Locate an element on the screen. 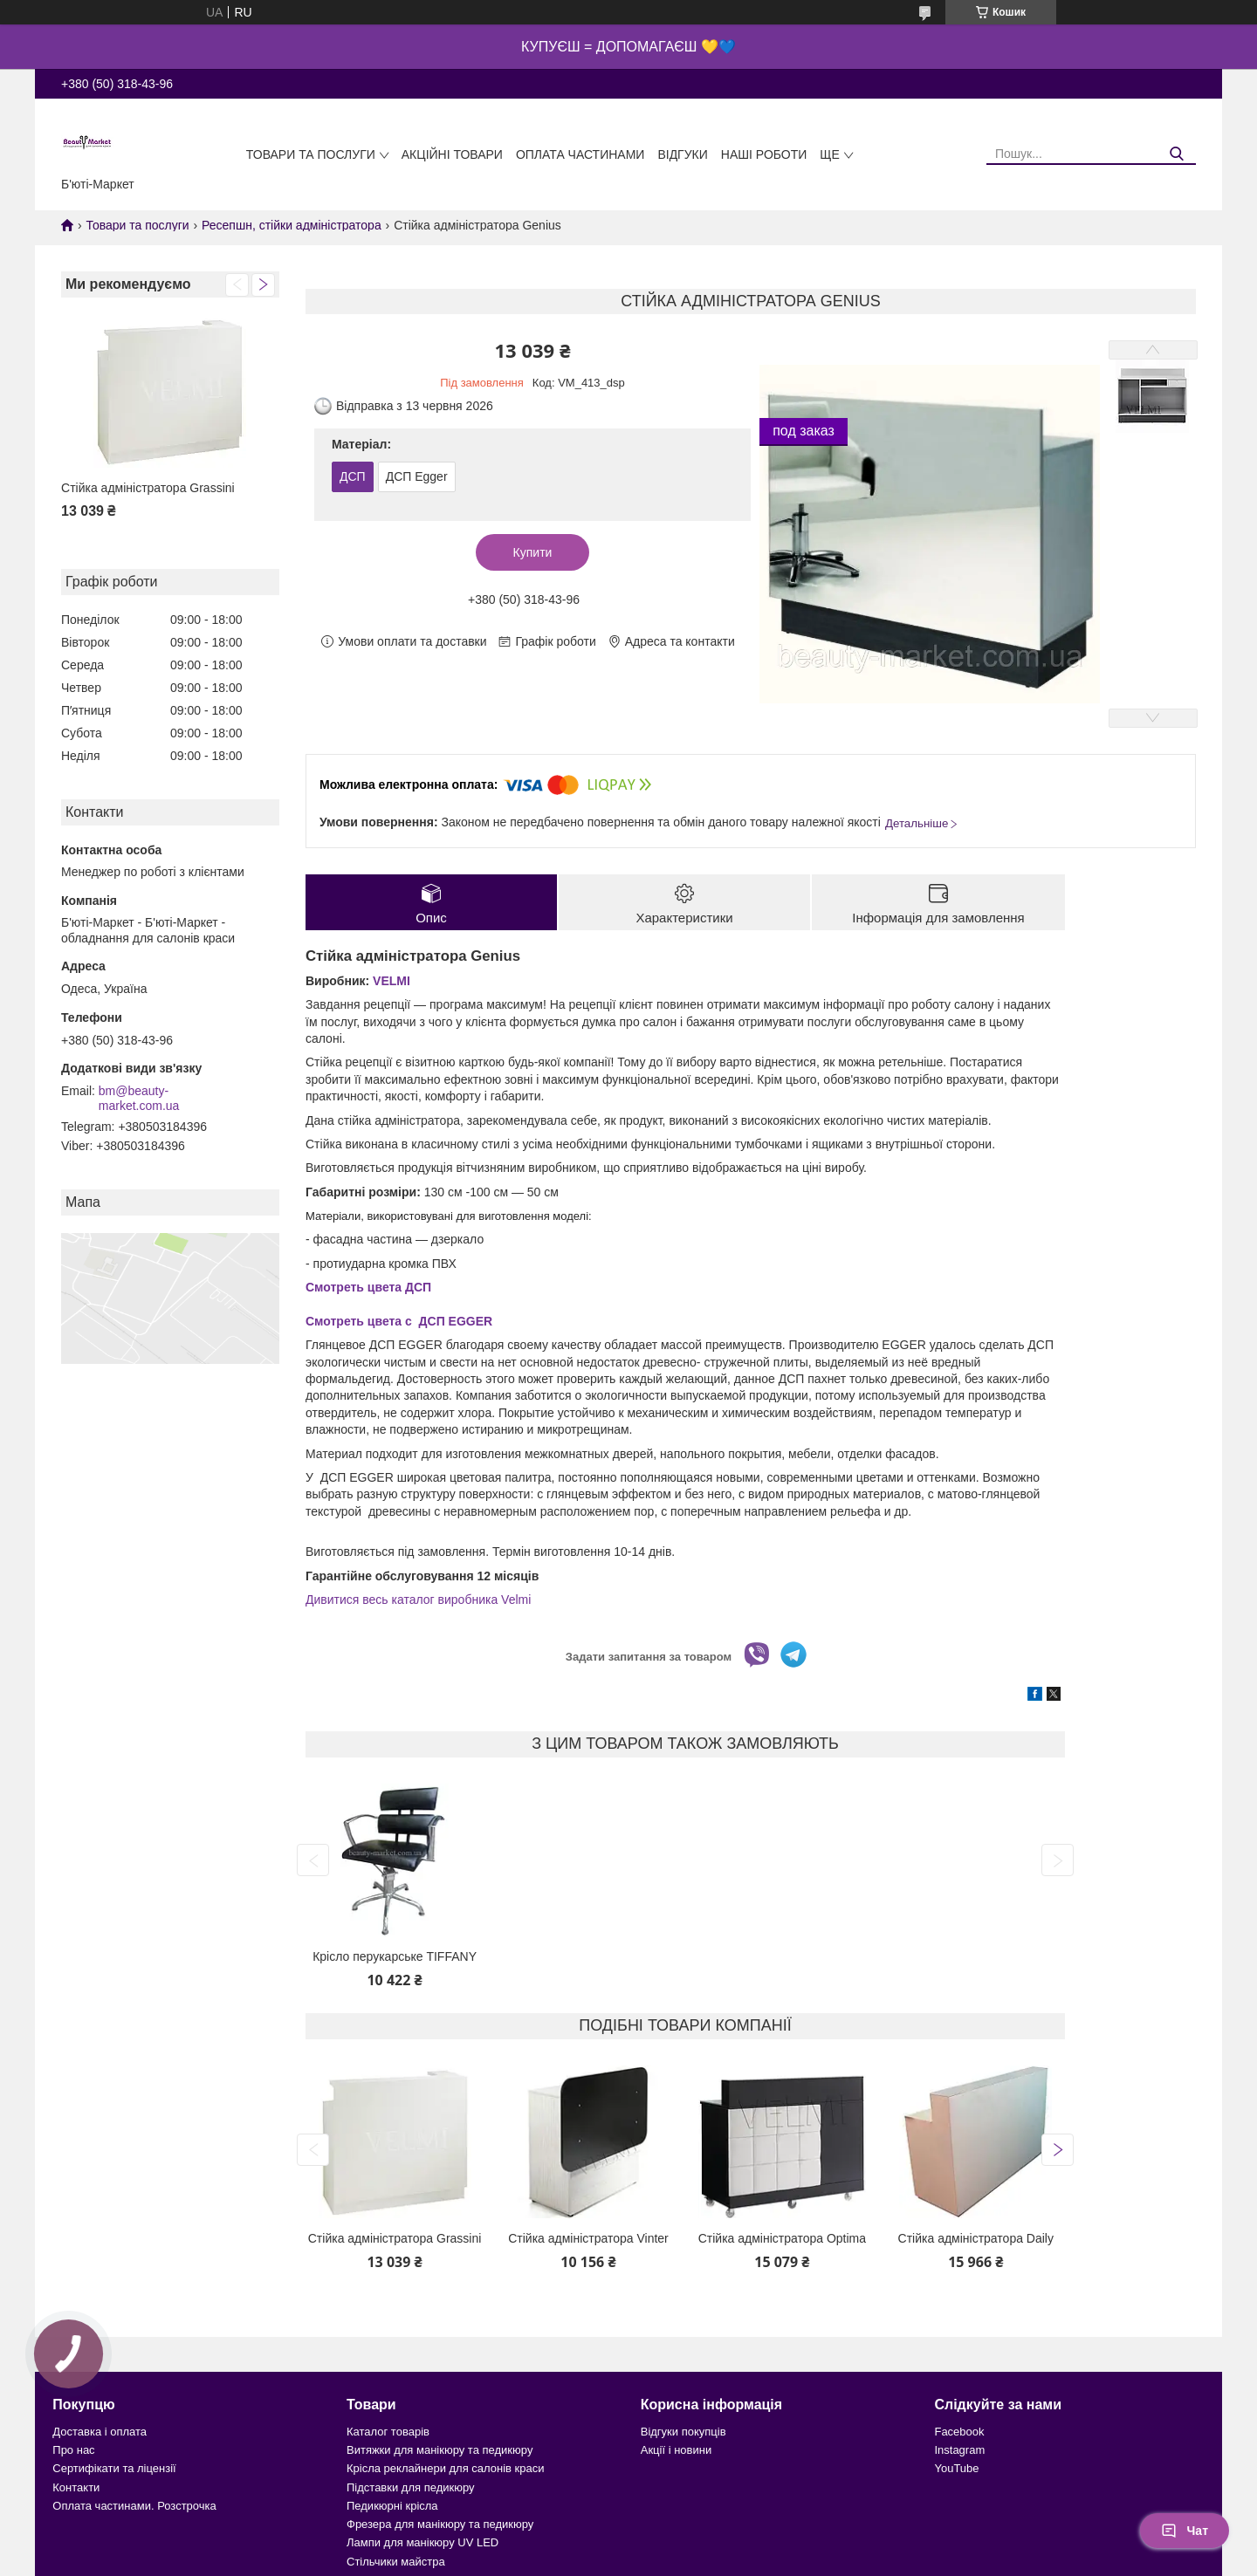  YouTube is located at coordinates (956, 2468).